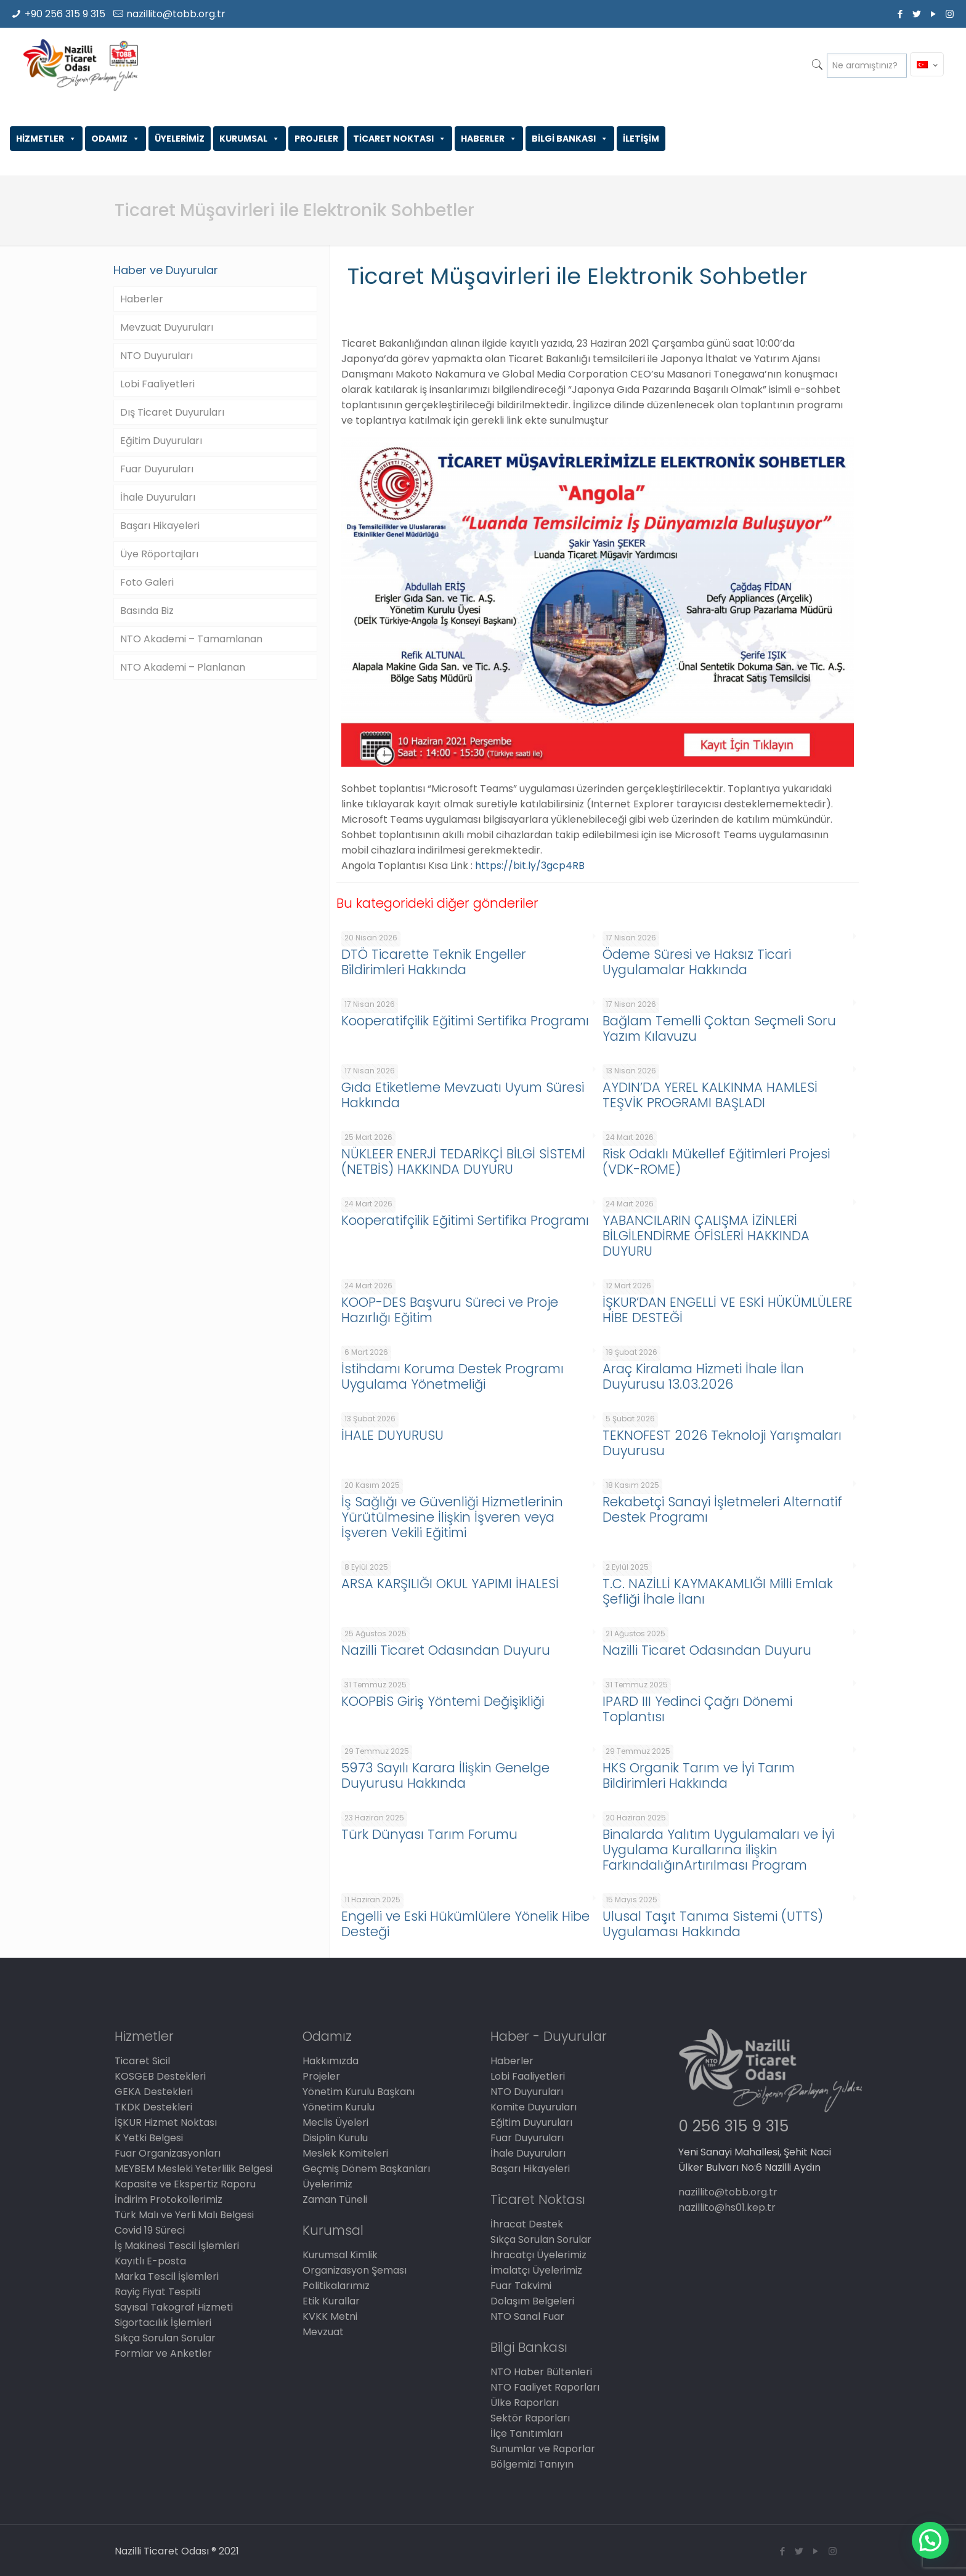  Describe the element at coordinates (527, 2316) in the screenshot. I see `NTO Sanal Fuar` at that location.